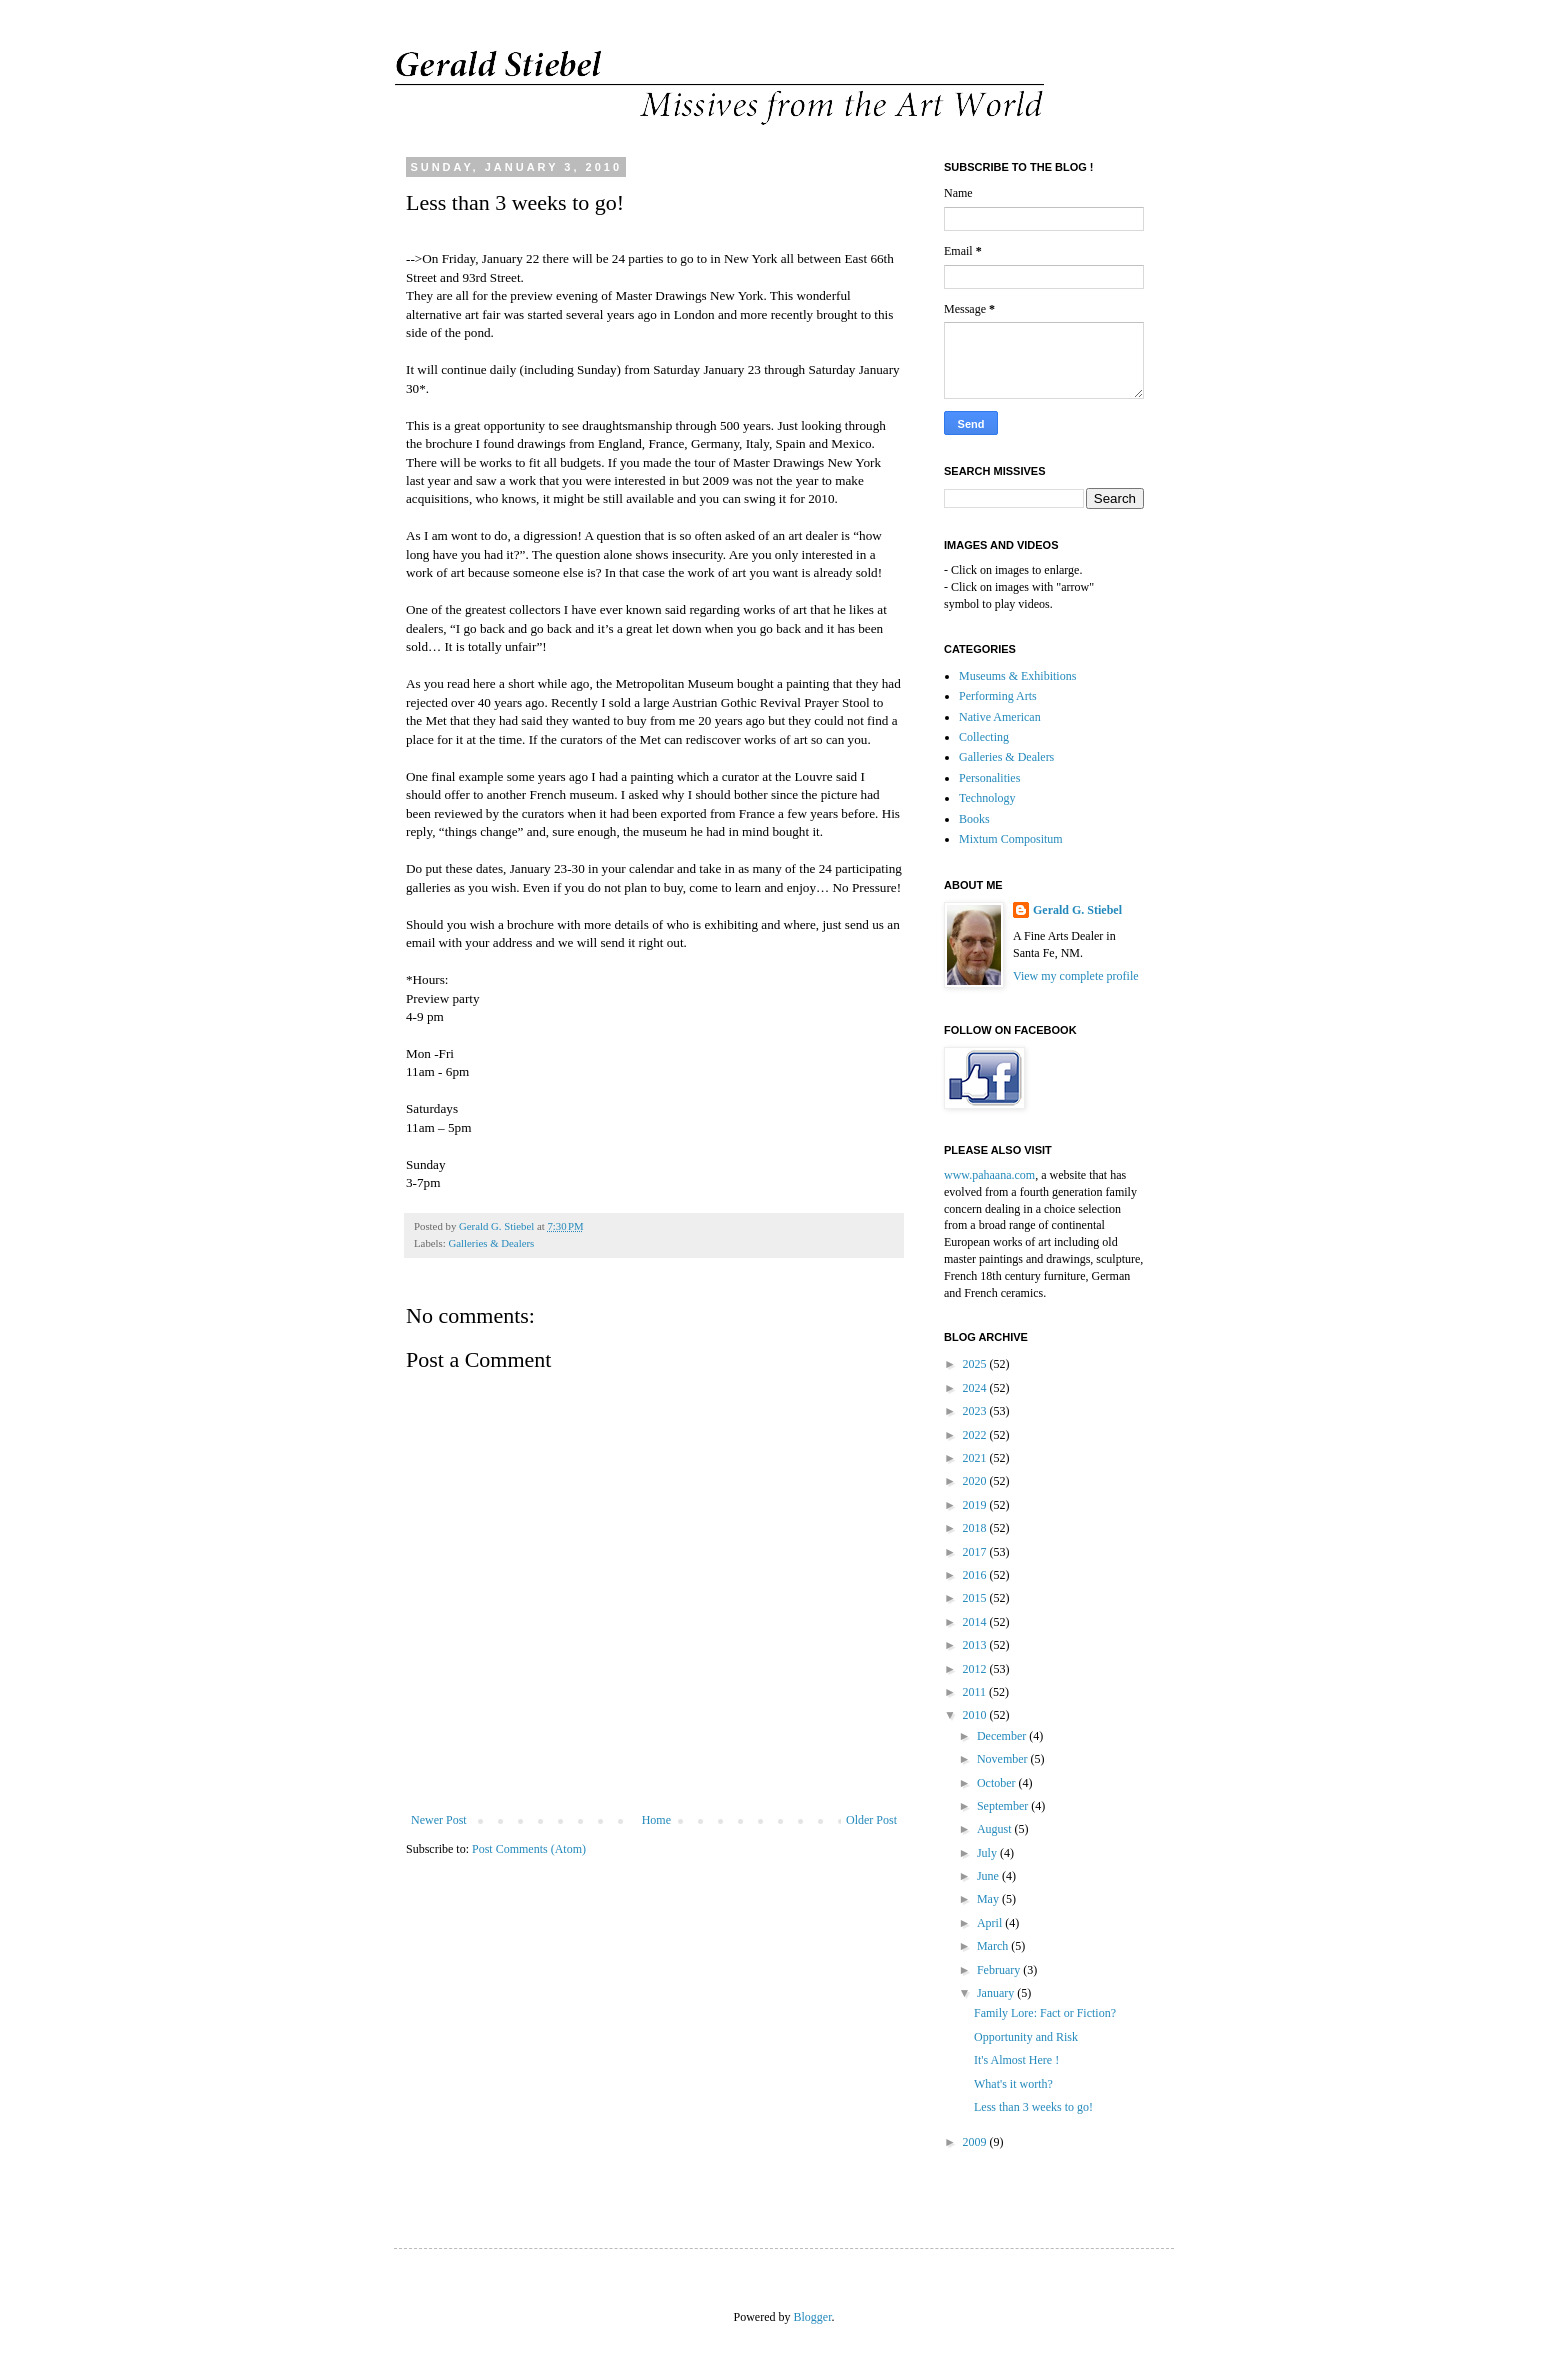 The height and width of the screenshot is (2365, 1568). What do you see at coordinates (529, 1849) in the screenshot?
I see `Post Comments (Atom)` at bounding box center [529, 1849].